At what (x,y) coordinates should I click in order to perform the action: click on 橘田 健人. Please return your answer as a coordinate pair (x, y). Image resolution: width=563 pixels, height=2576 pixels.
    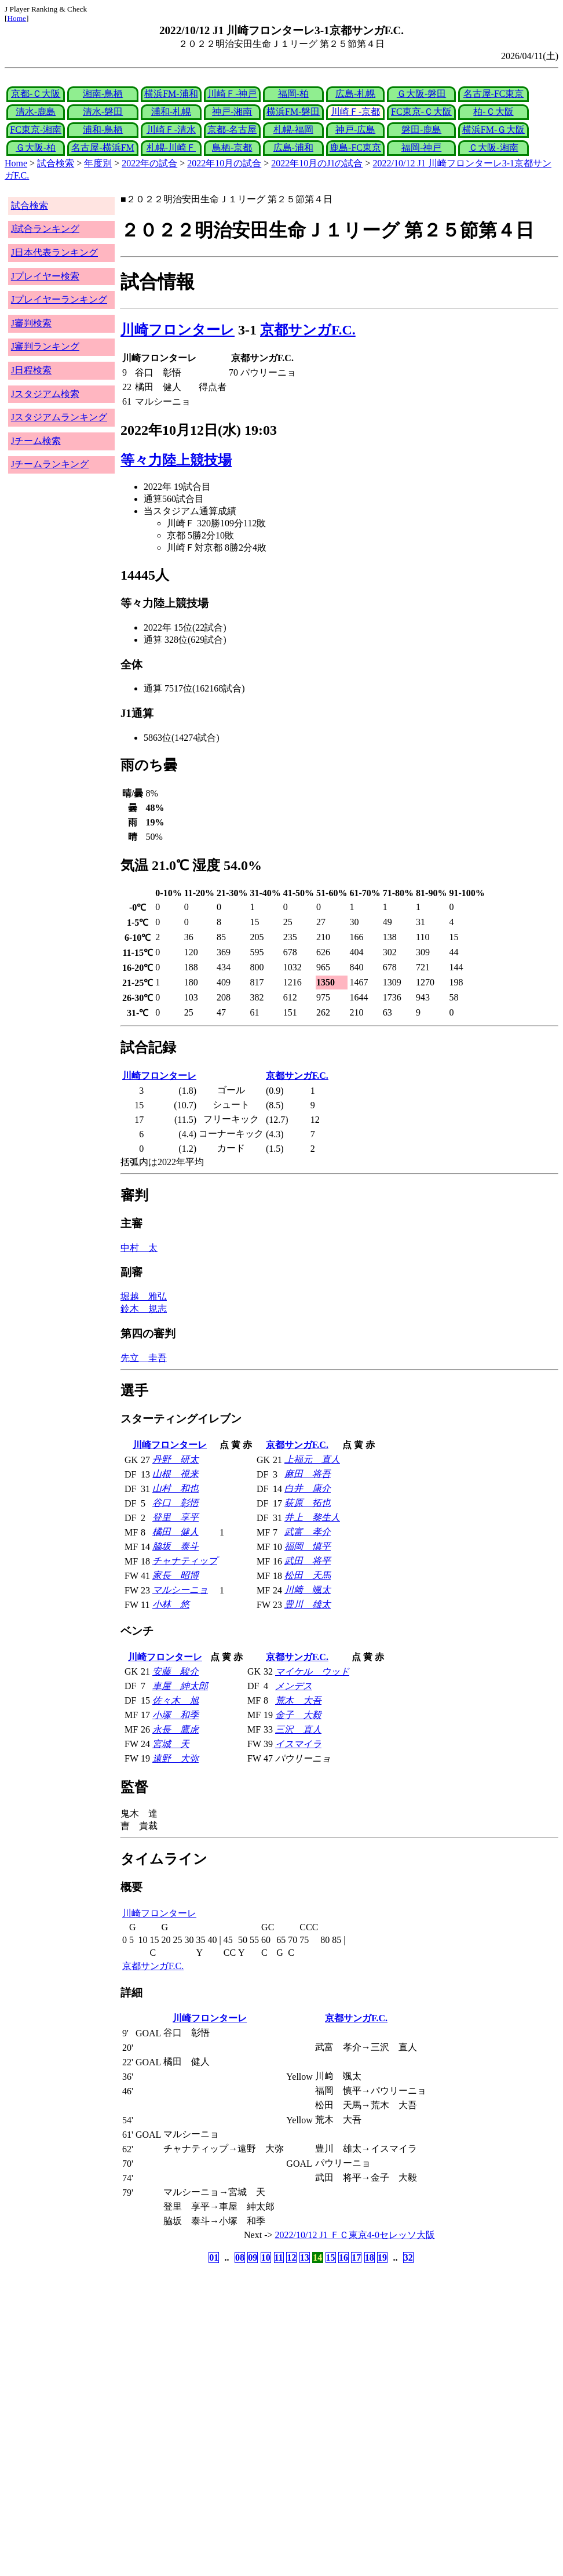
    Looking at the image, I should click on (175, 1532).